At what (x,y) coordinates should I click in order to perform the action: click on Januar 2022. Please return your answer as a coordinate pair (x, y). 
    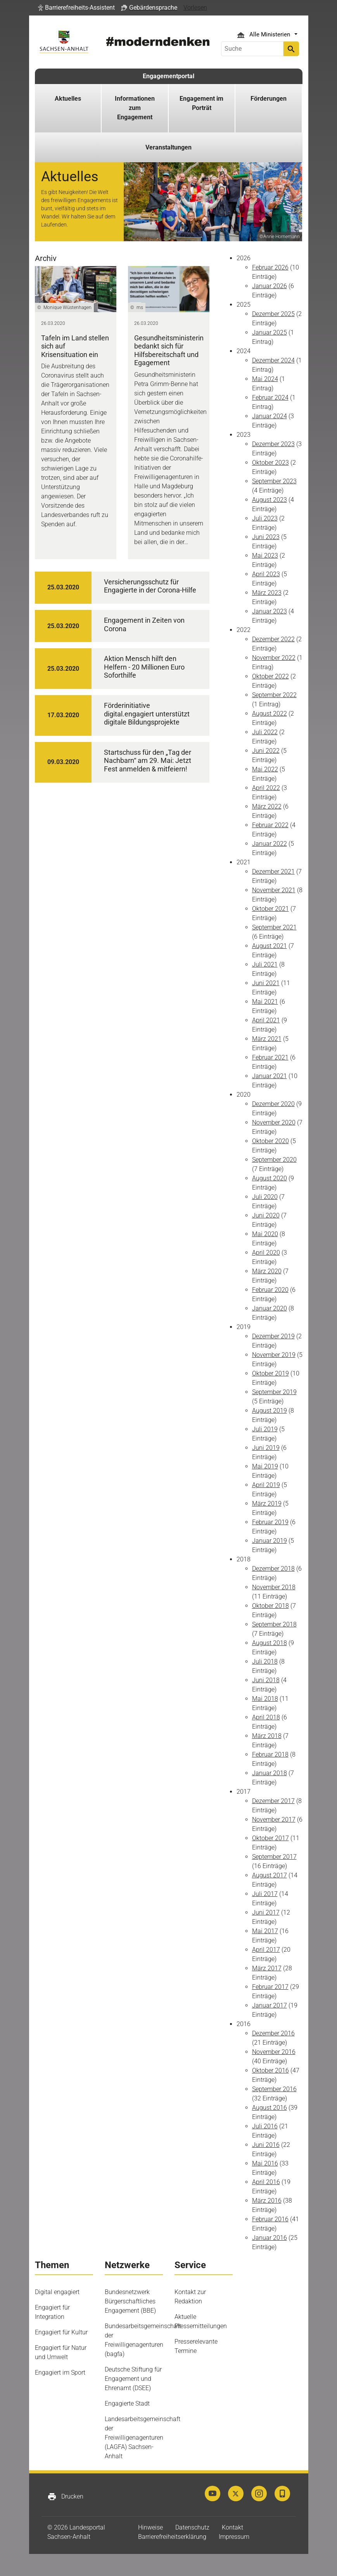
    Looking at the image, I should click on (269, 843).